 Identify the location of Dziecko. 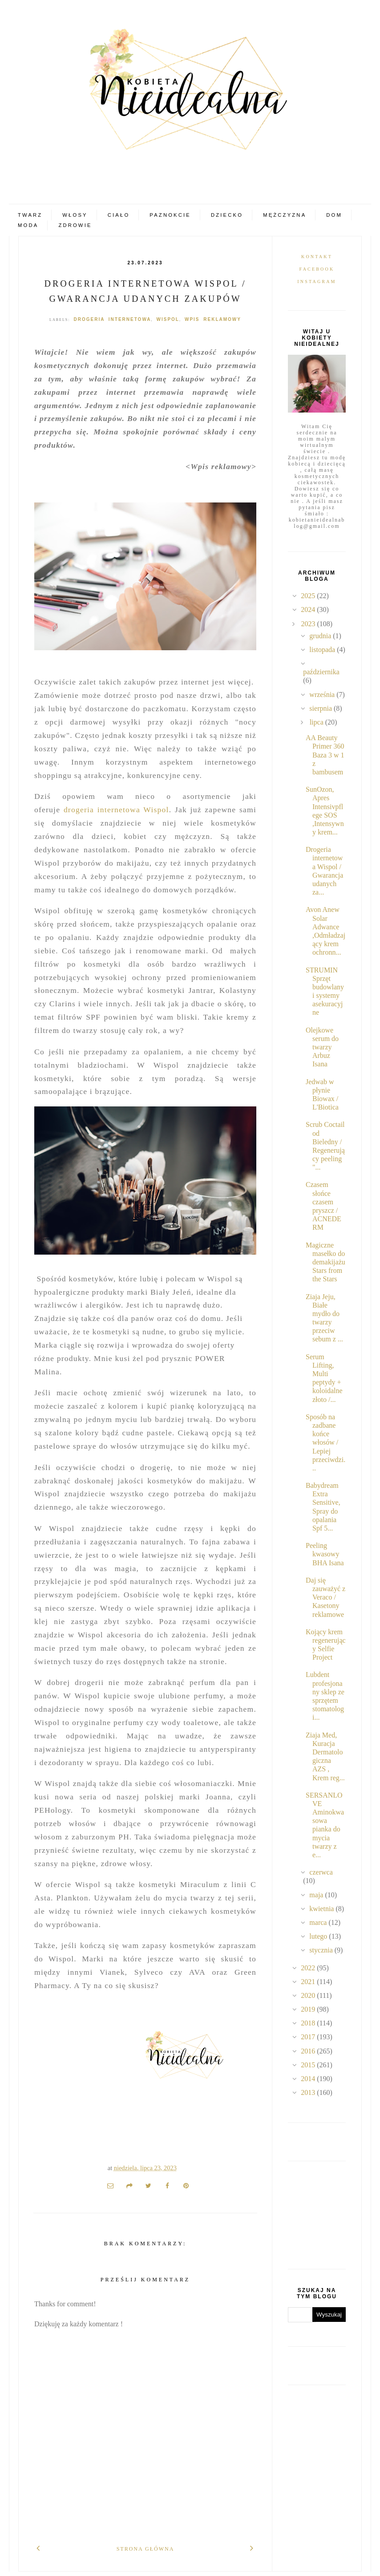
(227, 215).